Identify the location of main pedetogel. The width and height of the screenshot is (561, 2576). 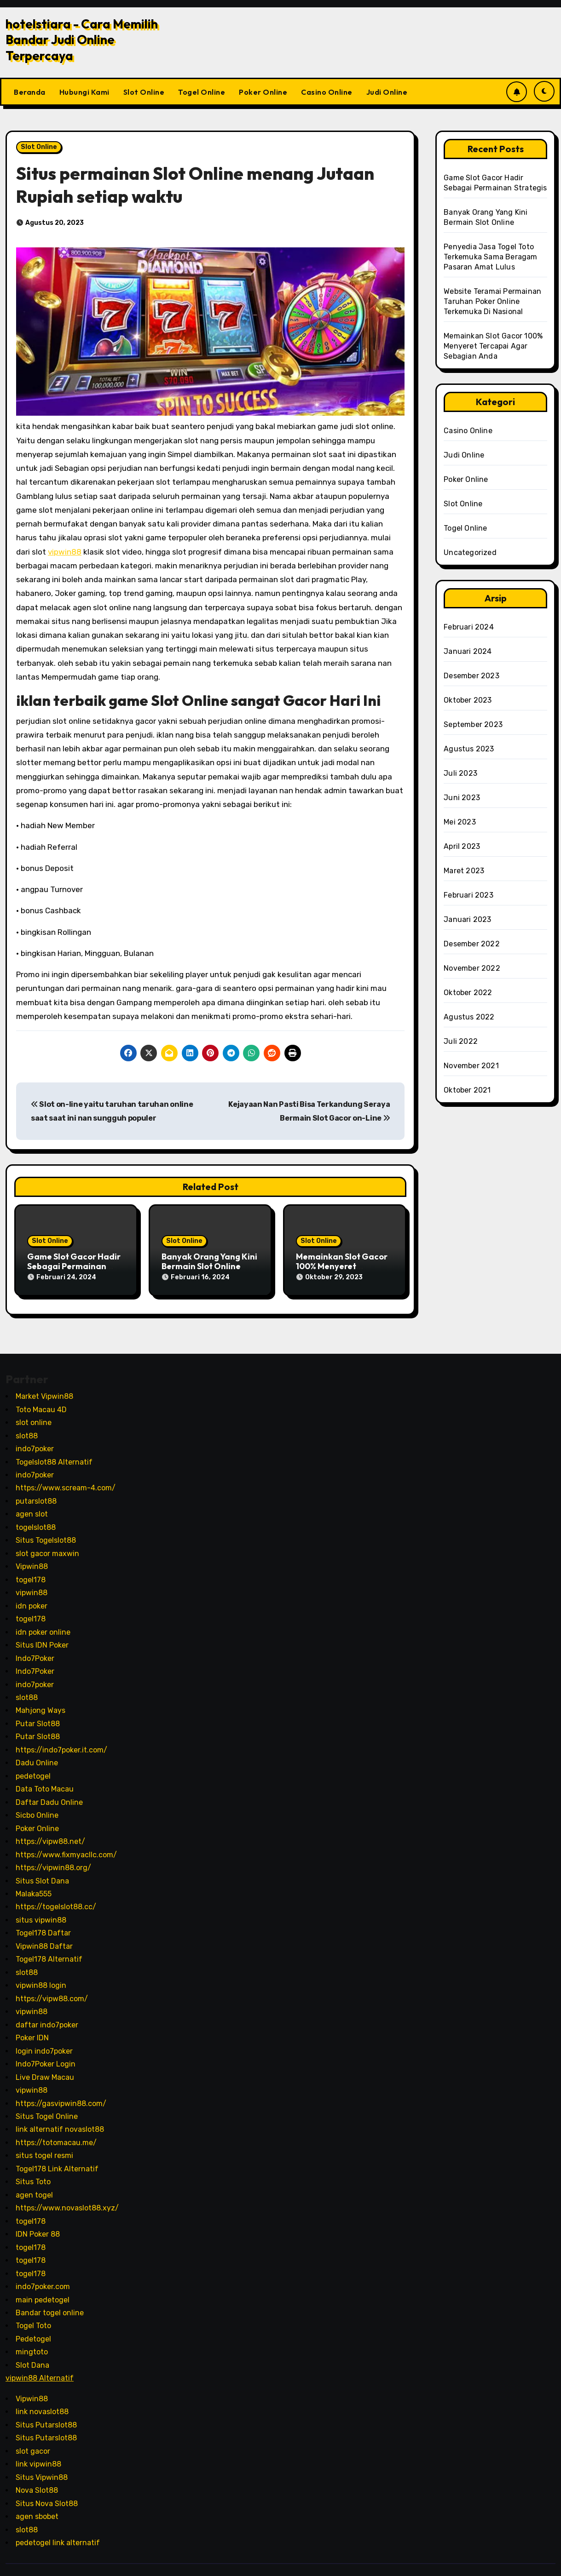
(42, 2293).